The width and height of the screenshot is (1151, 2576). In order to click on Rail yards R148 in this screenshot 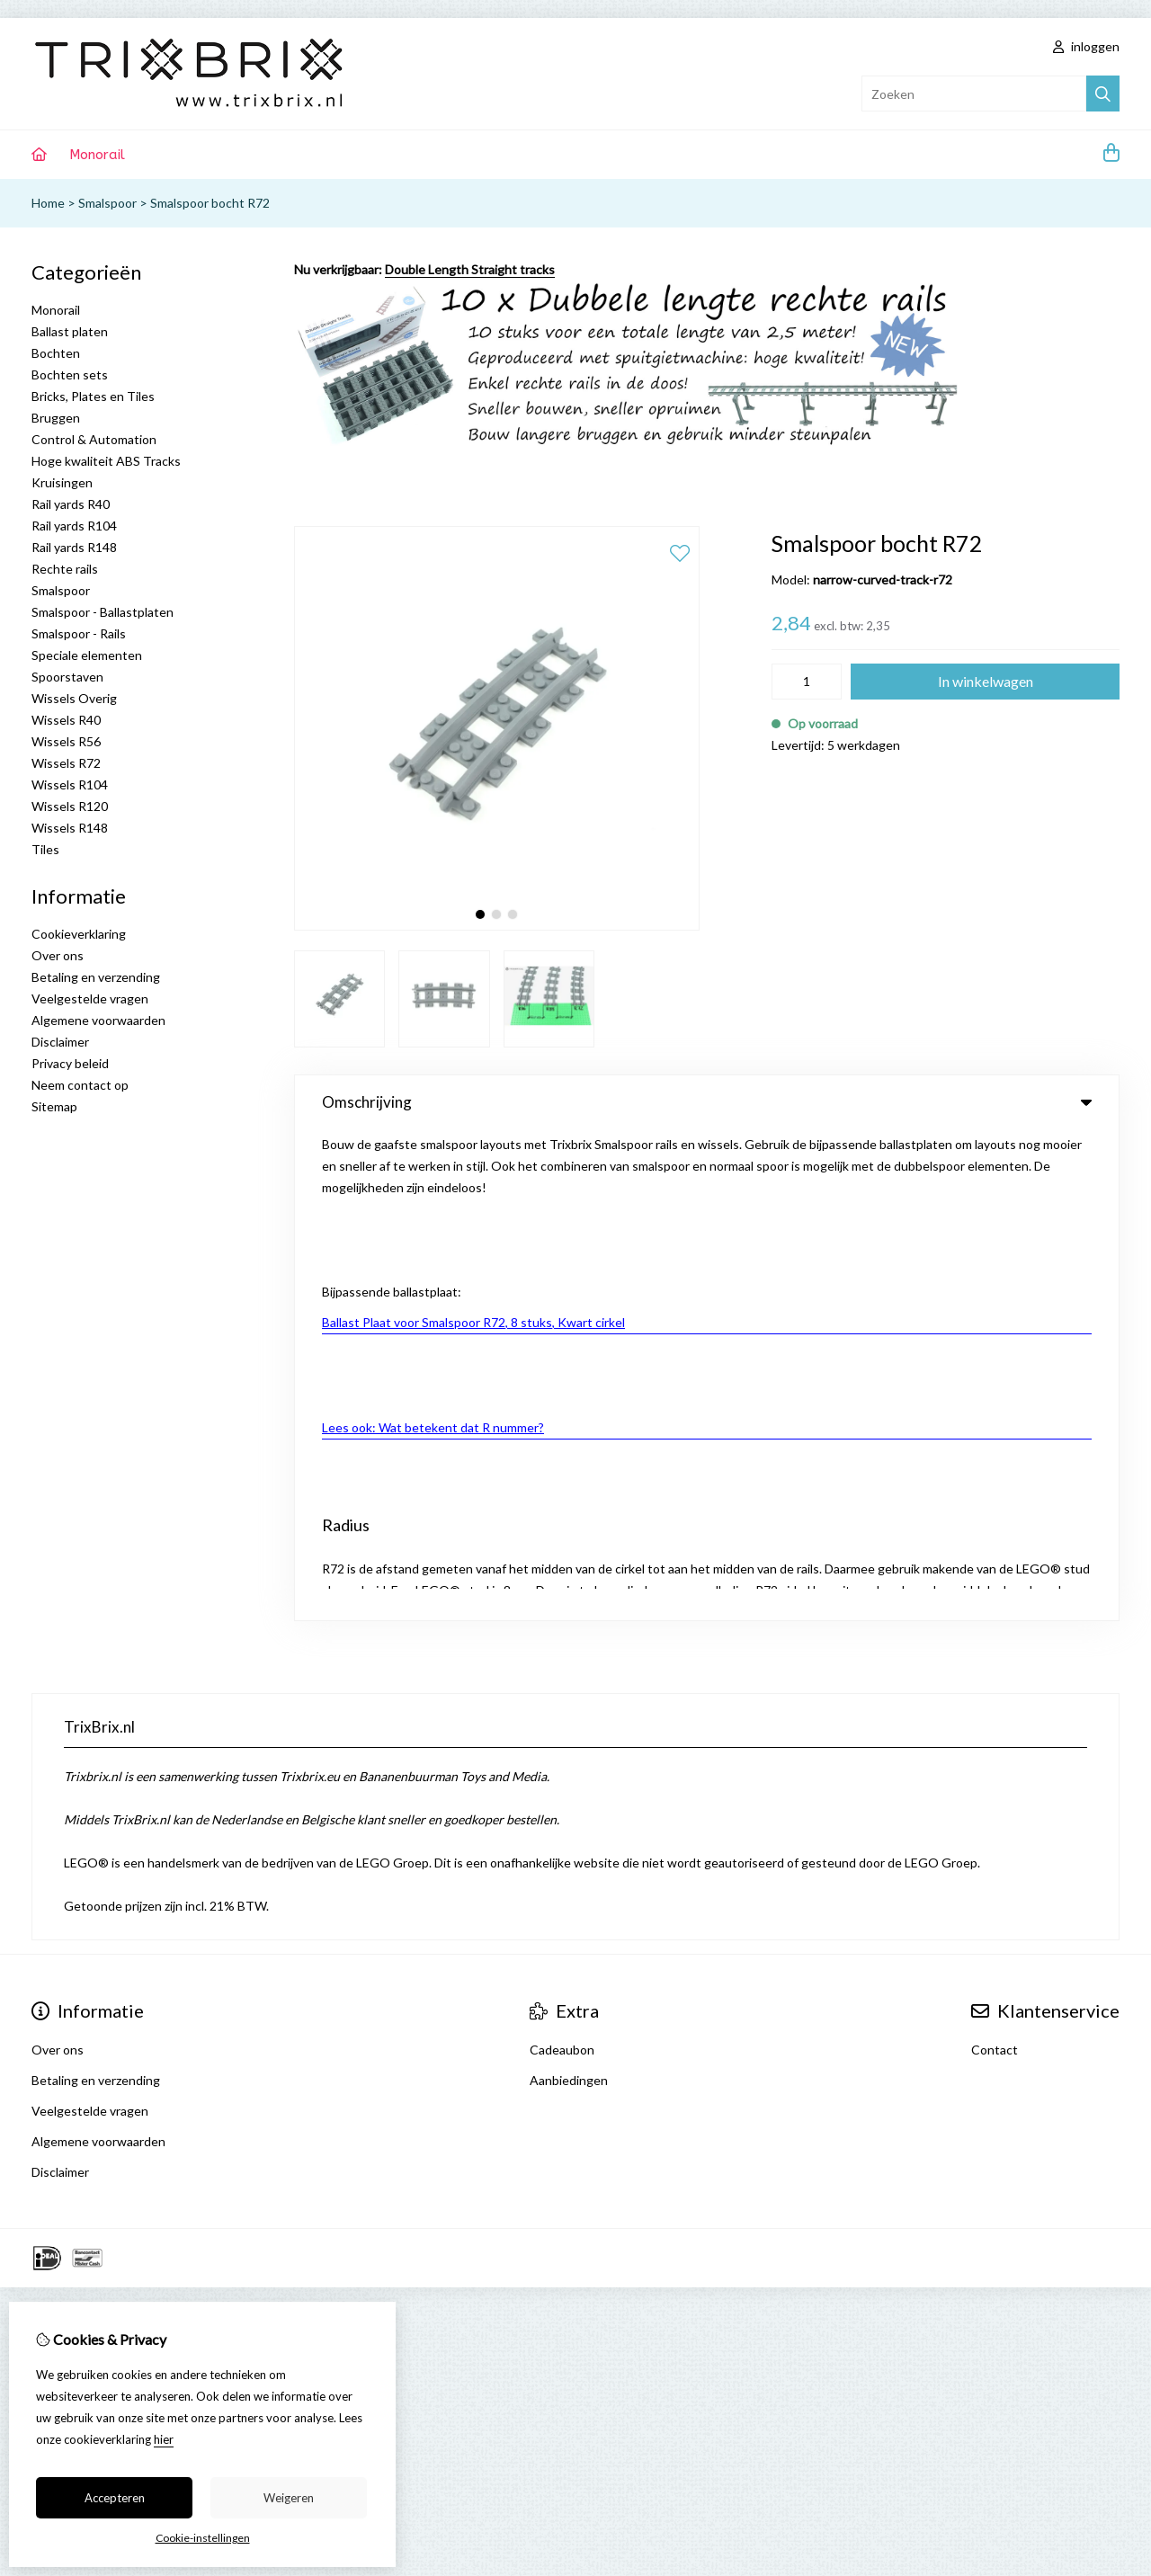, I will do `click(74, 547)`.